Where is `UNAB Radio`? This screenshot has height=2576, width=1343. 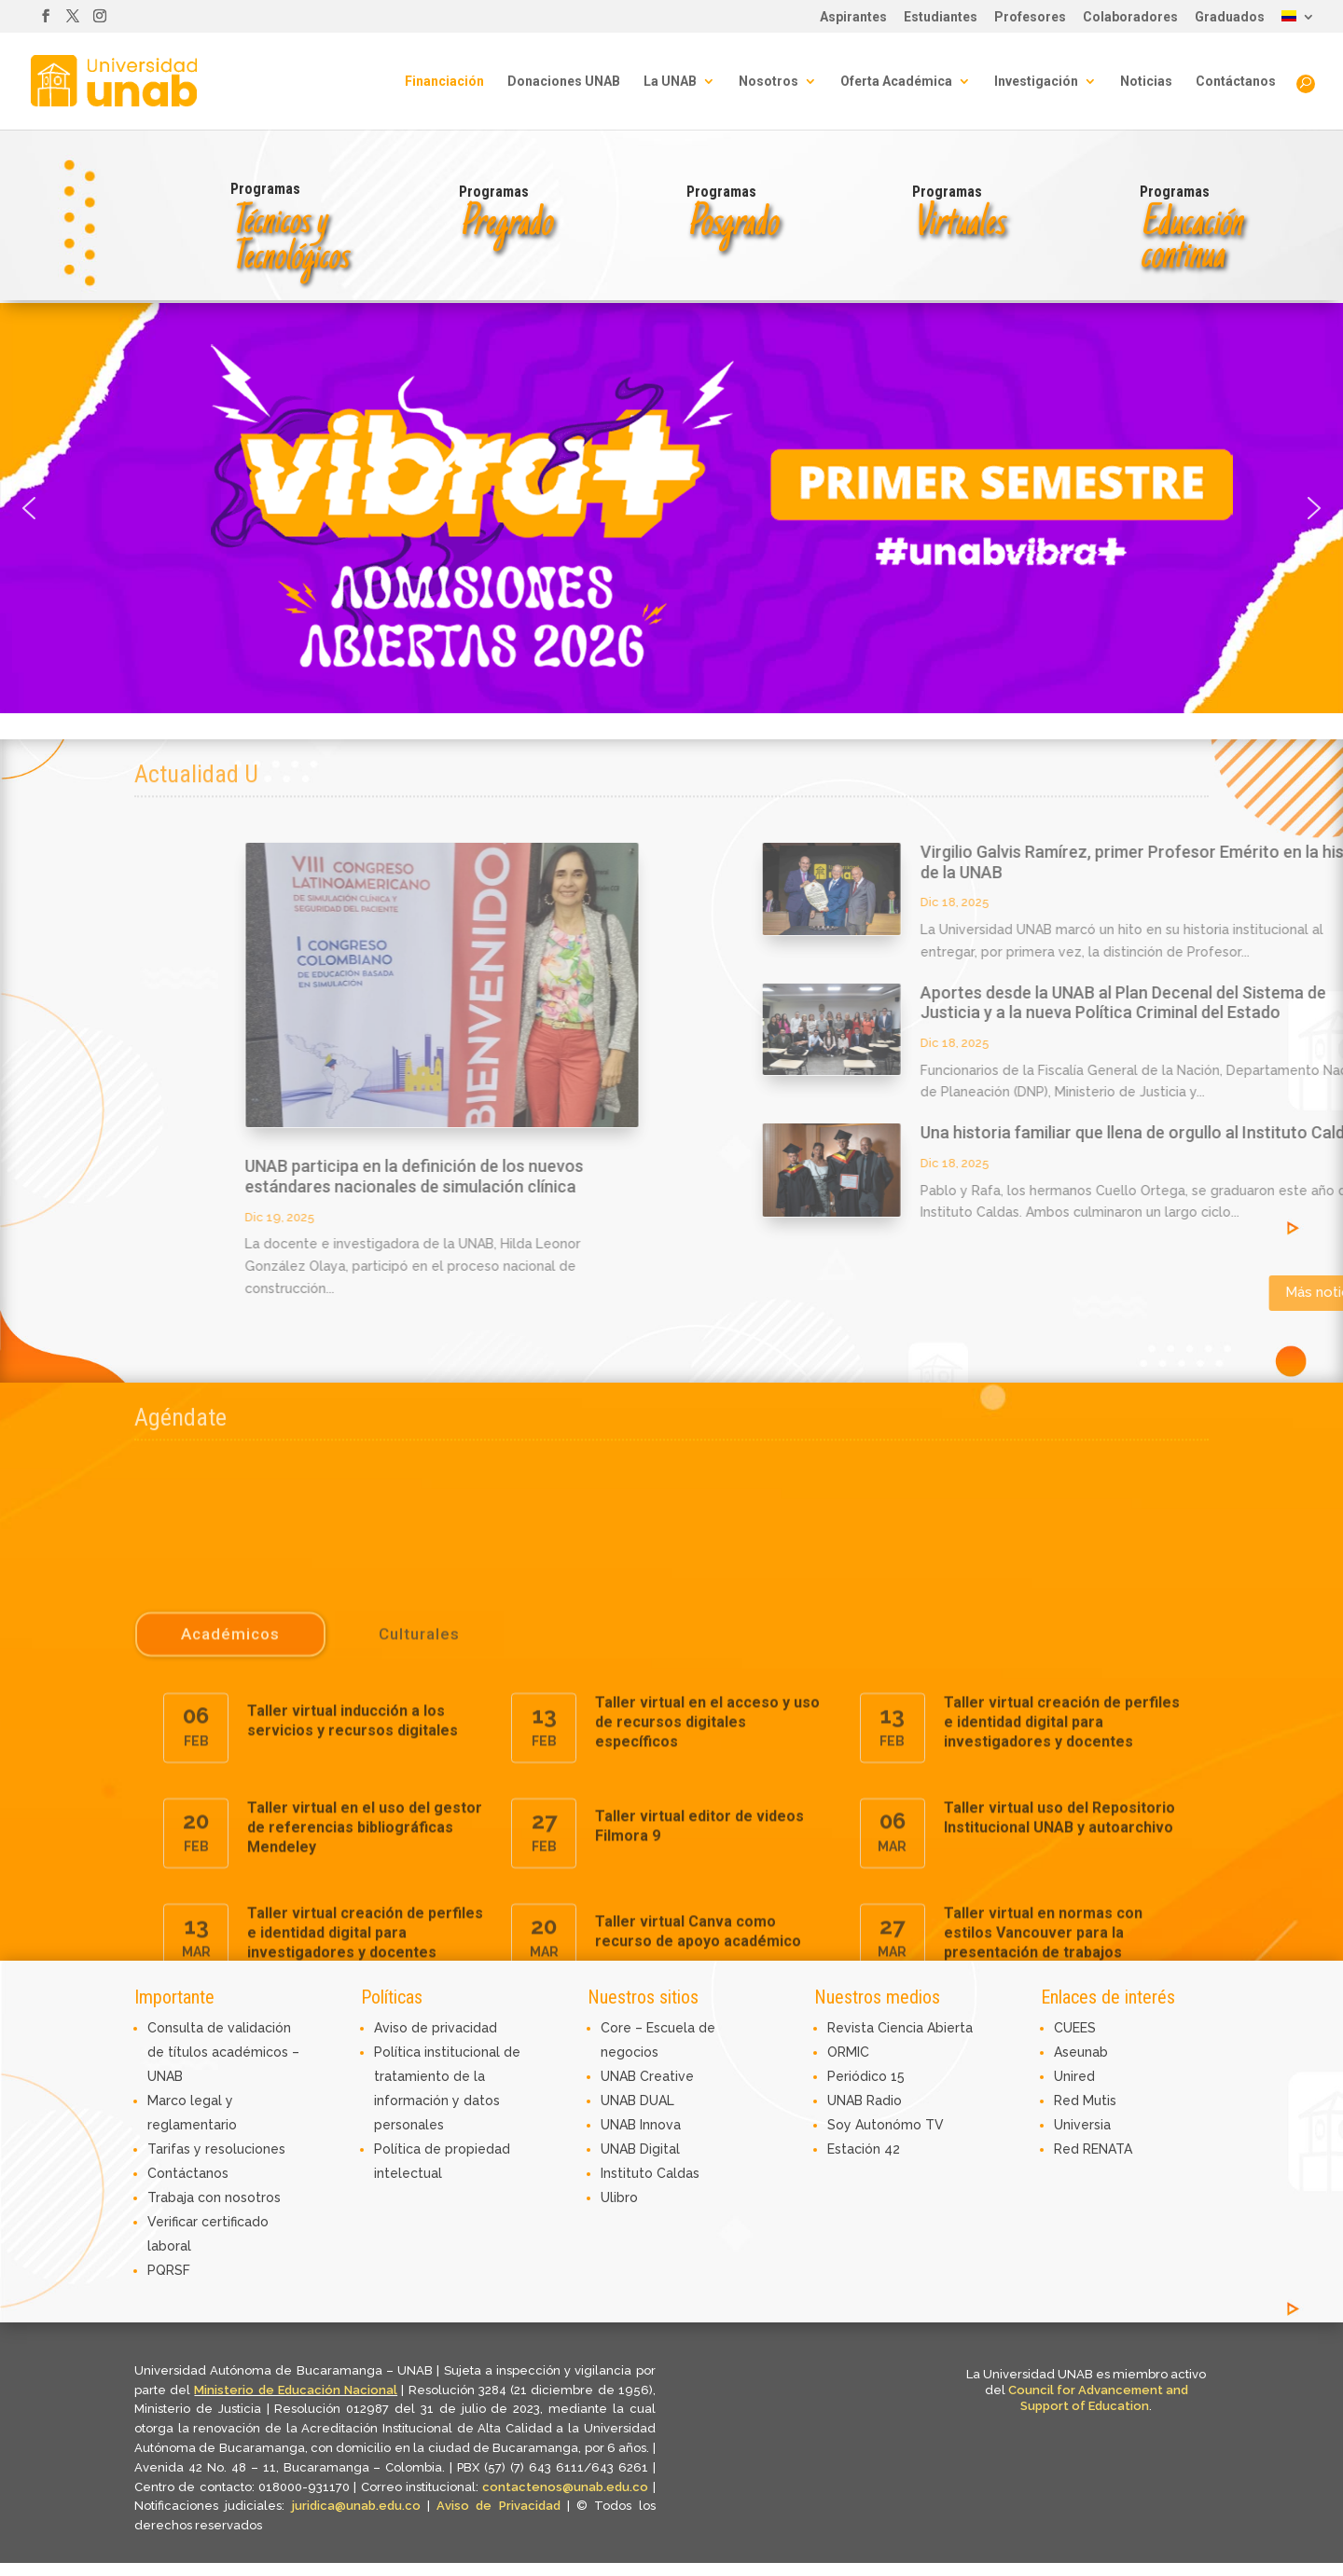 UNAB Radio is located at coordinates (864, 2100).